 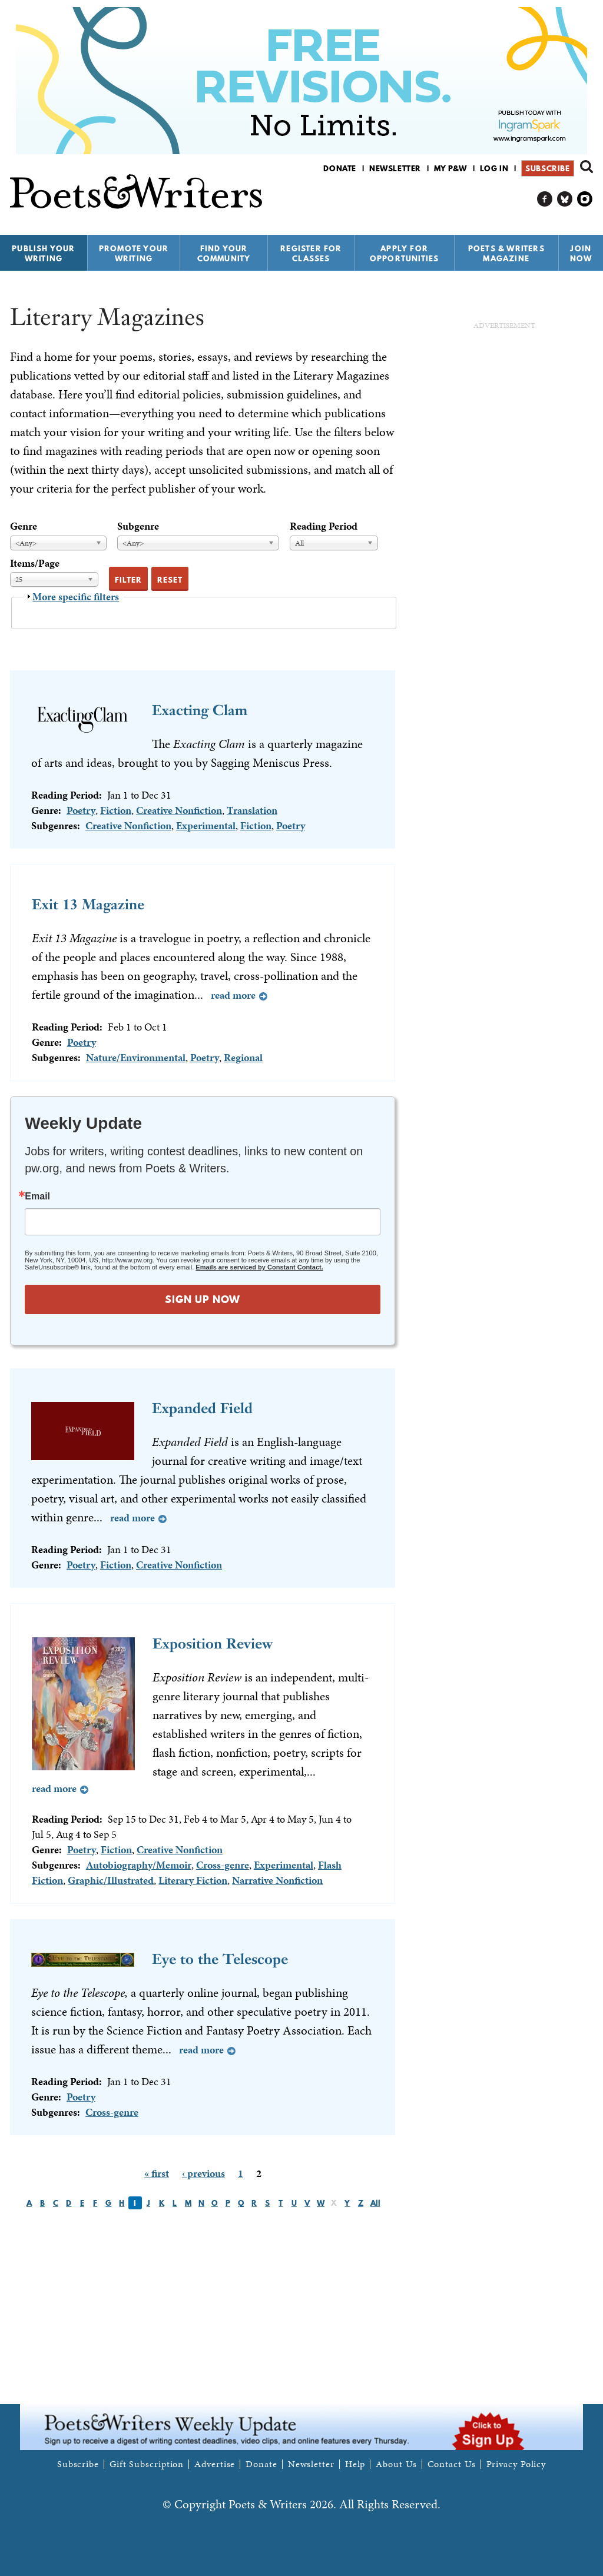 What do you see at coordinates (233, 995) in the screenshot?
I see `Read more` at bounding box center [233, 995].